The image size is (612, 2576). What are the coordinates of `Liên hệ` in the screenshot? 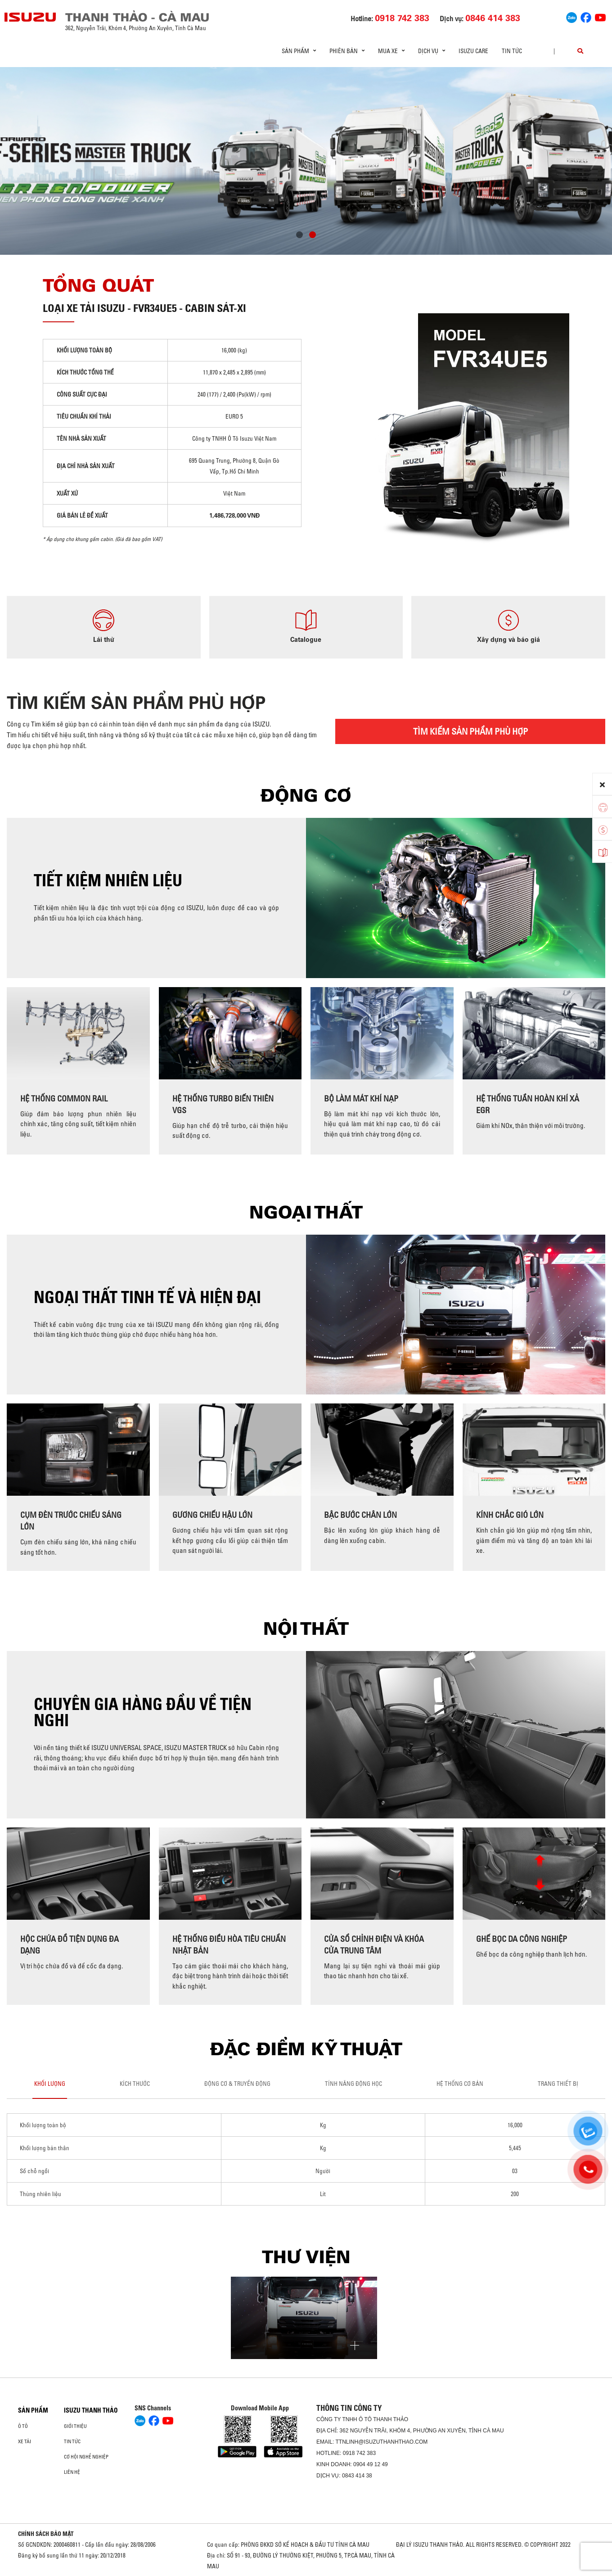 It's located at (72, 2472).